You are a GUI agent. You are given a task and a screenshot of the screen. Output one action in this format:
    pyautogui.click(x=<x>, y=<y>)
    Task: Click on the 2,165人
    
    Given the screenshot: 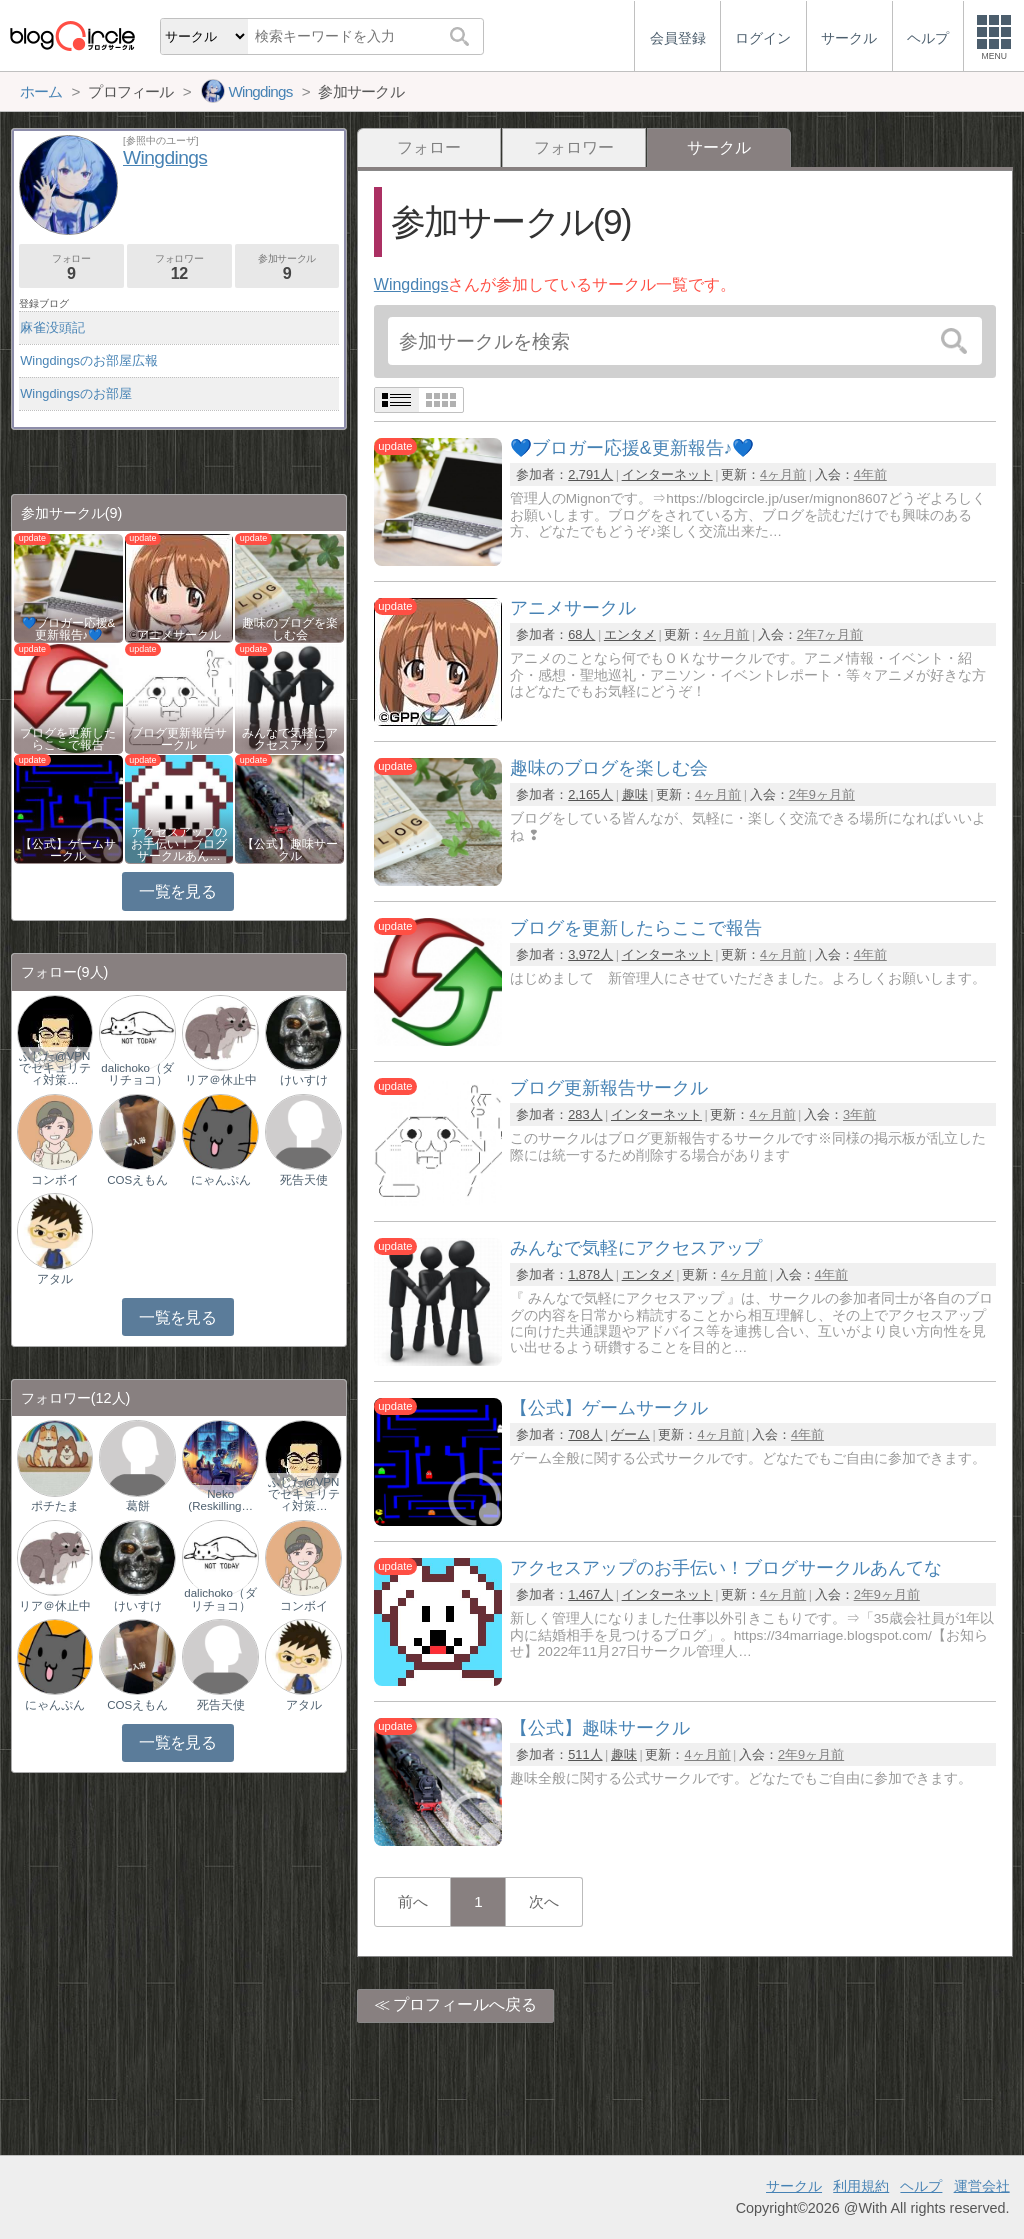 What is the action you would take?
    pyautogui.click(x=590, y=794)
    